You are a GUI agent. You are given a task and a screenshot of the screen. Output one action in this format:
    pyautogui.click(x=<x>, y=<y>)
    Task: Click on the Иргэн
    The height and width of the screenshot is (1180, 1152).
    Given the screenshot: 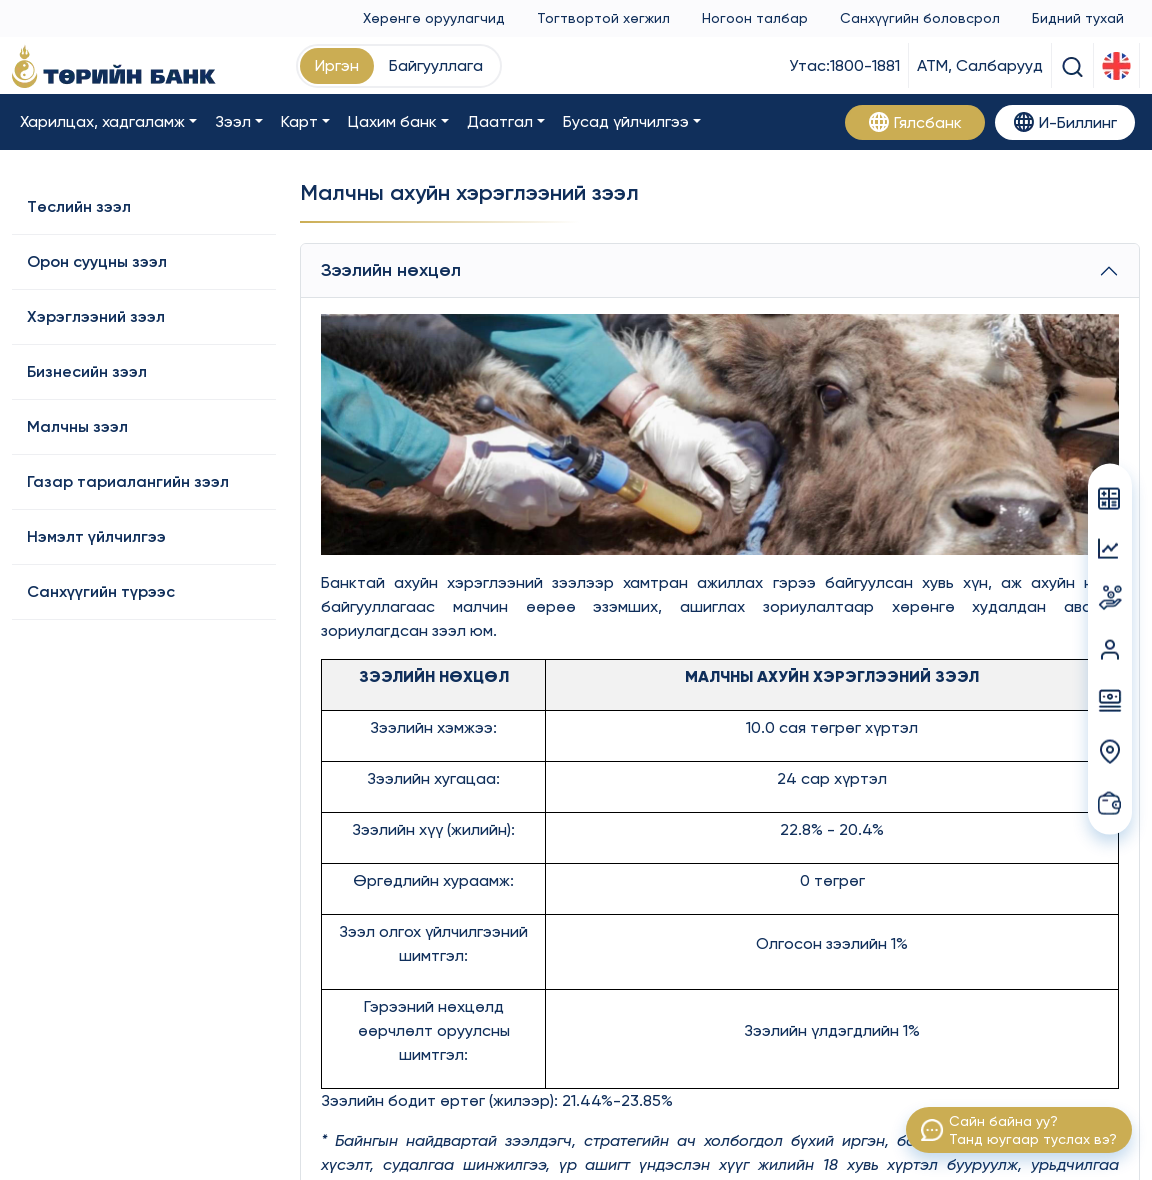 What is the action you would take?
    pyautogui.click(x=337, y=65)
    